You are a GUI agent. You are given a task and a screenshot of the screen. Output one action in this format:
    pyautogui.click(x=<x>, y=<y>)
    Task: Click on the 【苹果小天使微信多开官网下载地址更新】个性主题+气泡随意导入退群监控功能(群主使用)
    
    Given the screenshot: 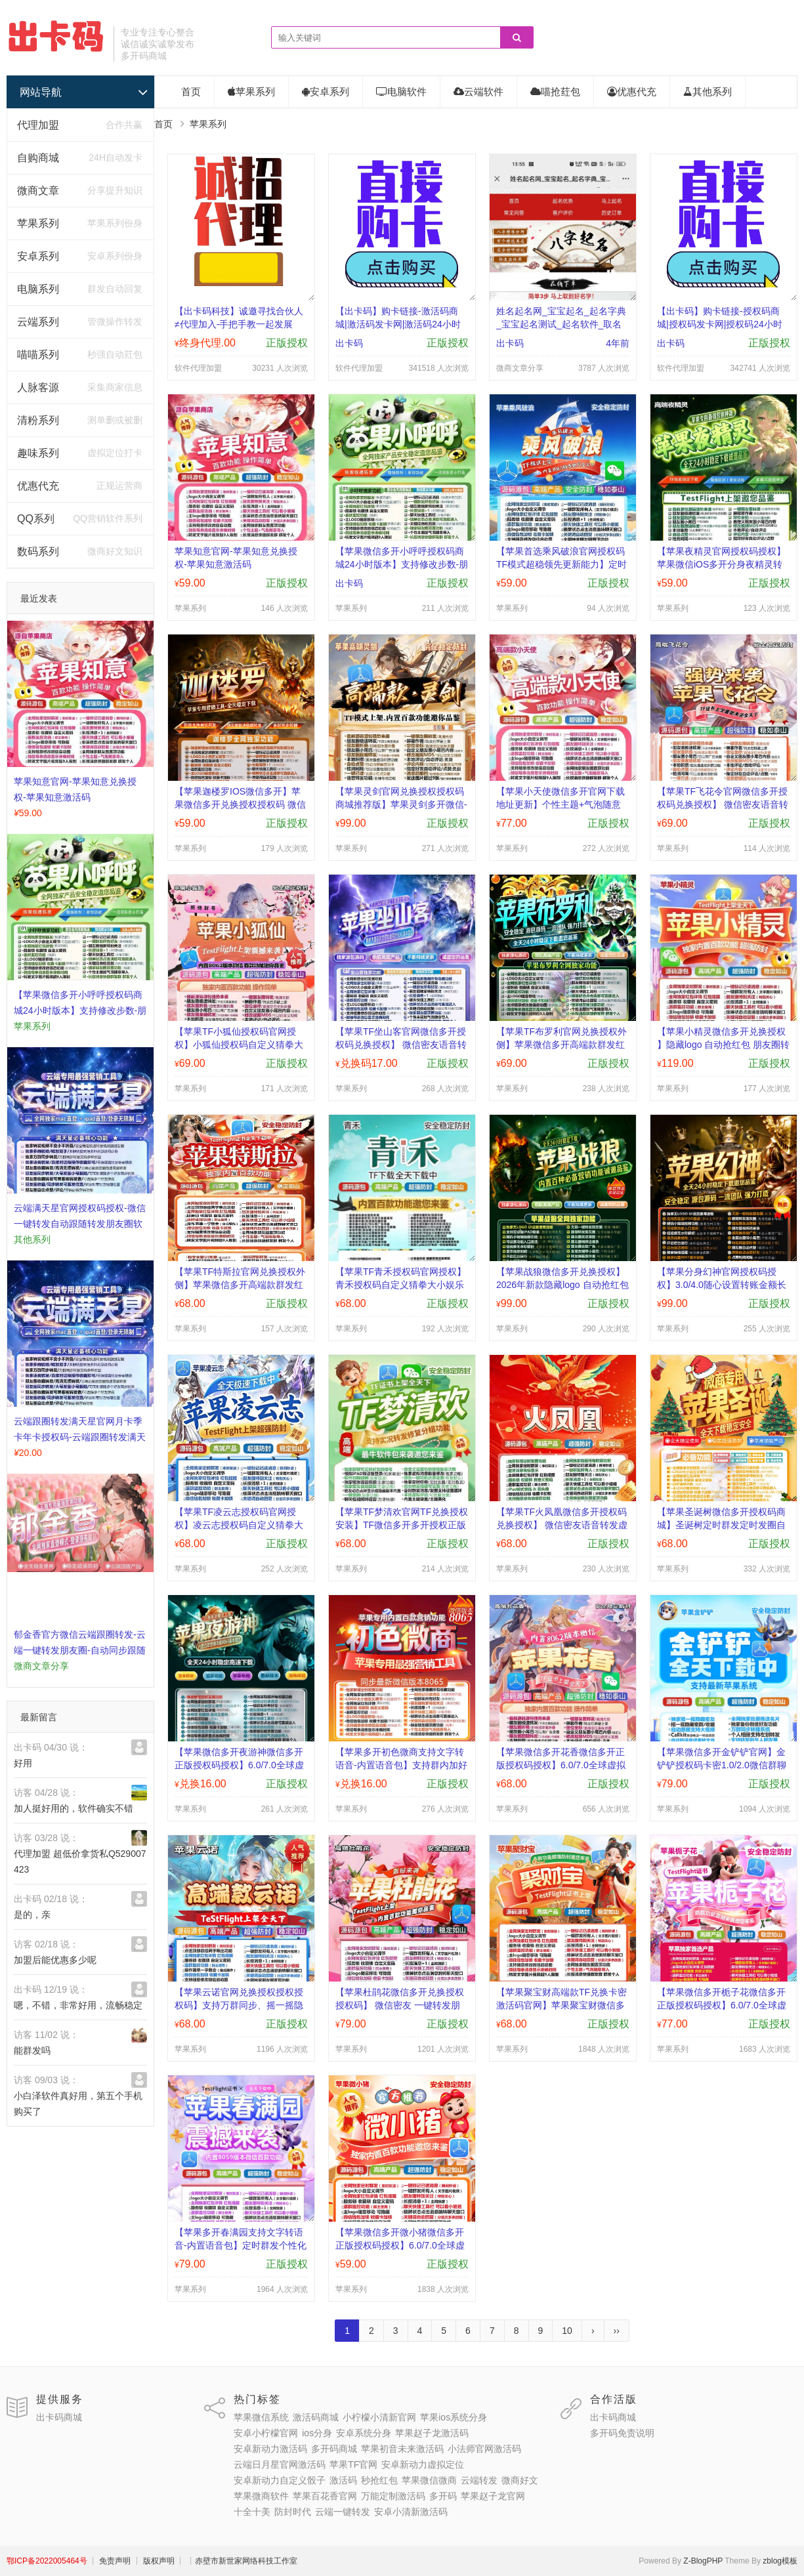 What is the action you would take?
    pyautogui.click(x=560, y=804)
    